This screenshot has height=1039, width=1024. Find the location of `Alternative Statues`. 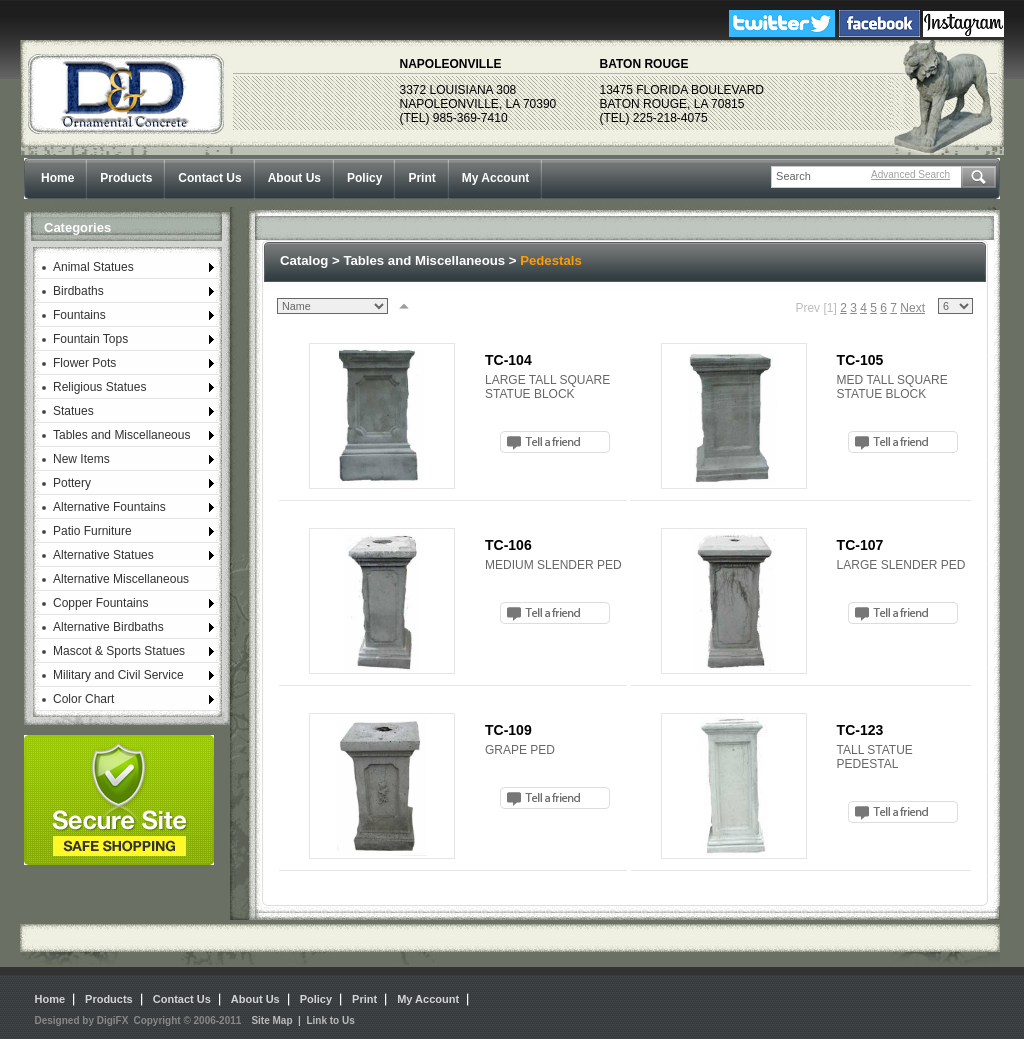

Alternative Statues is located at coordinates (103, 555).